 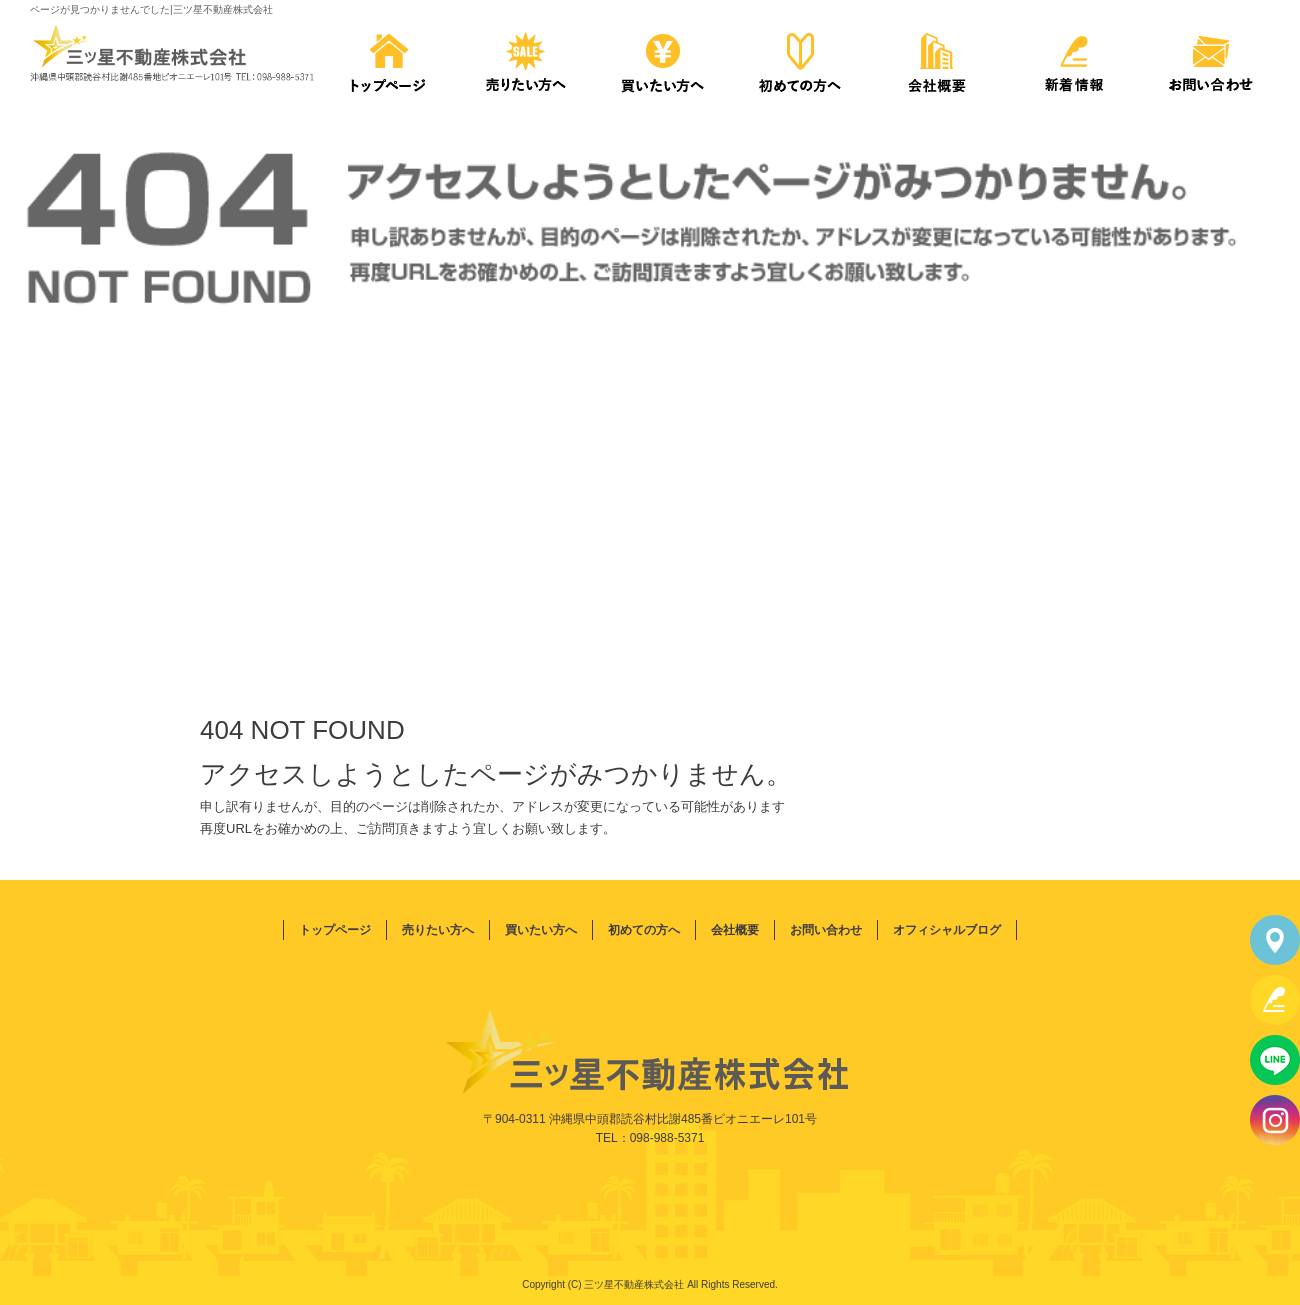 What do you see at coordinates (947, 930) in the screenshot?
I see `オフィシャルブログ` at bounding box center [947, 930].